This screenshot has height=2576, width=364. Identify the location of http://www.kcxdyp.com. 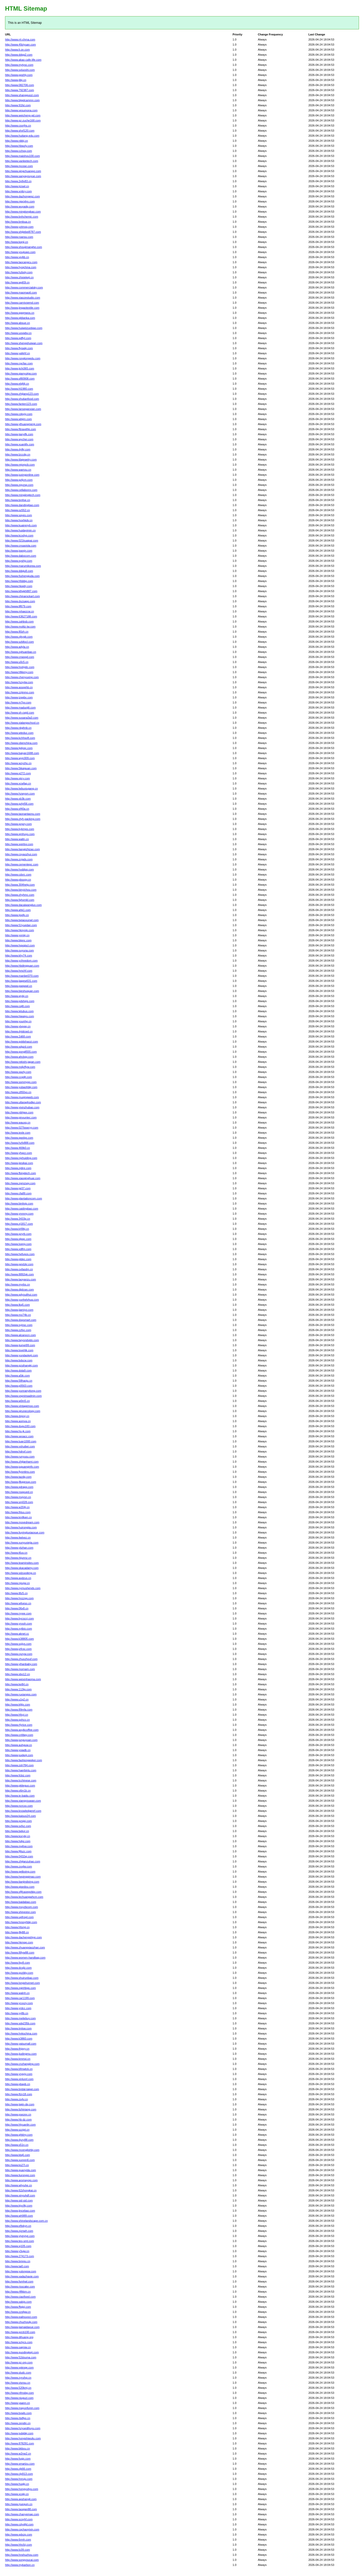
(19, 535).